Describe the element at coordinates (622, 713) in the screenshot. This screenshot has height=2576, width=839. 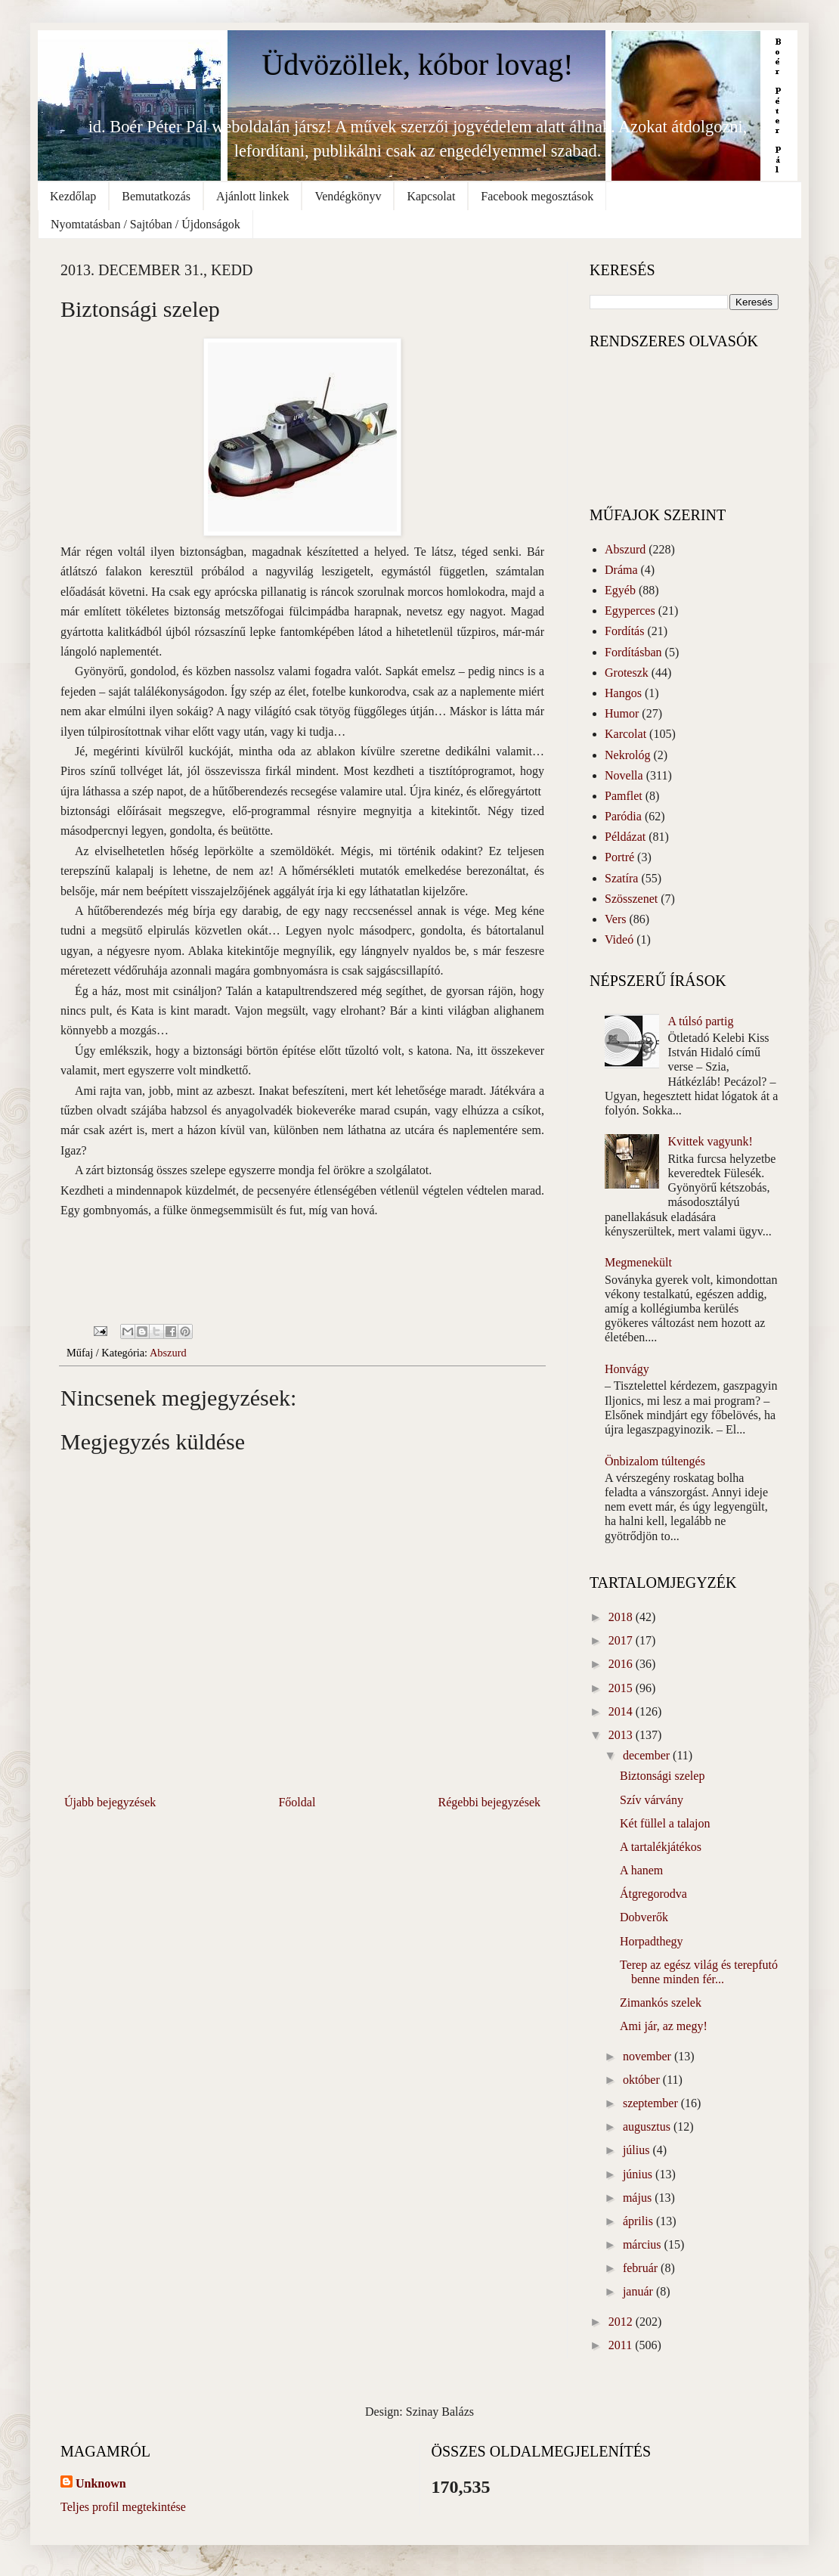
I see `Humor` at that location.